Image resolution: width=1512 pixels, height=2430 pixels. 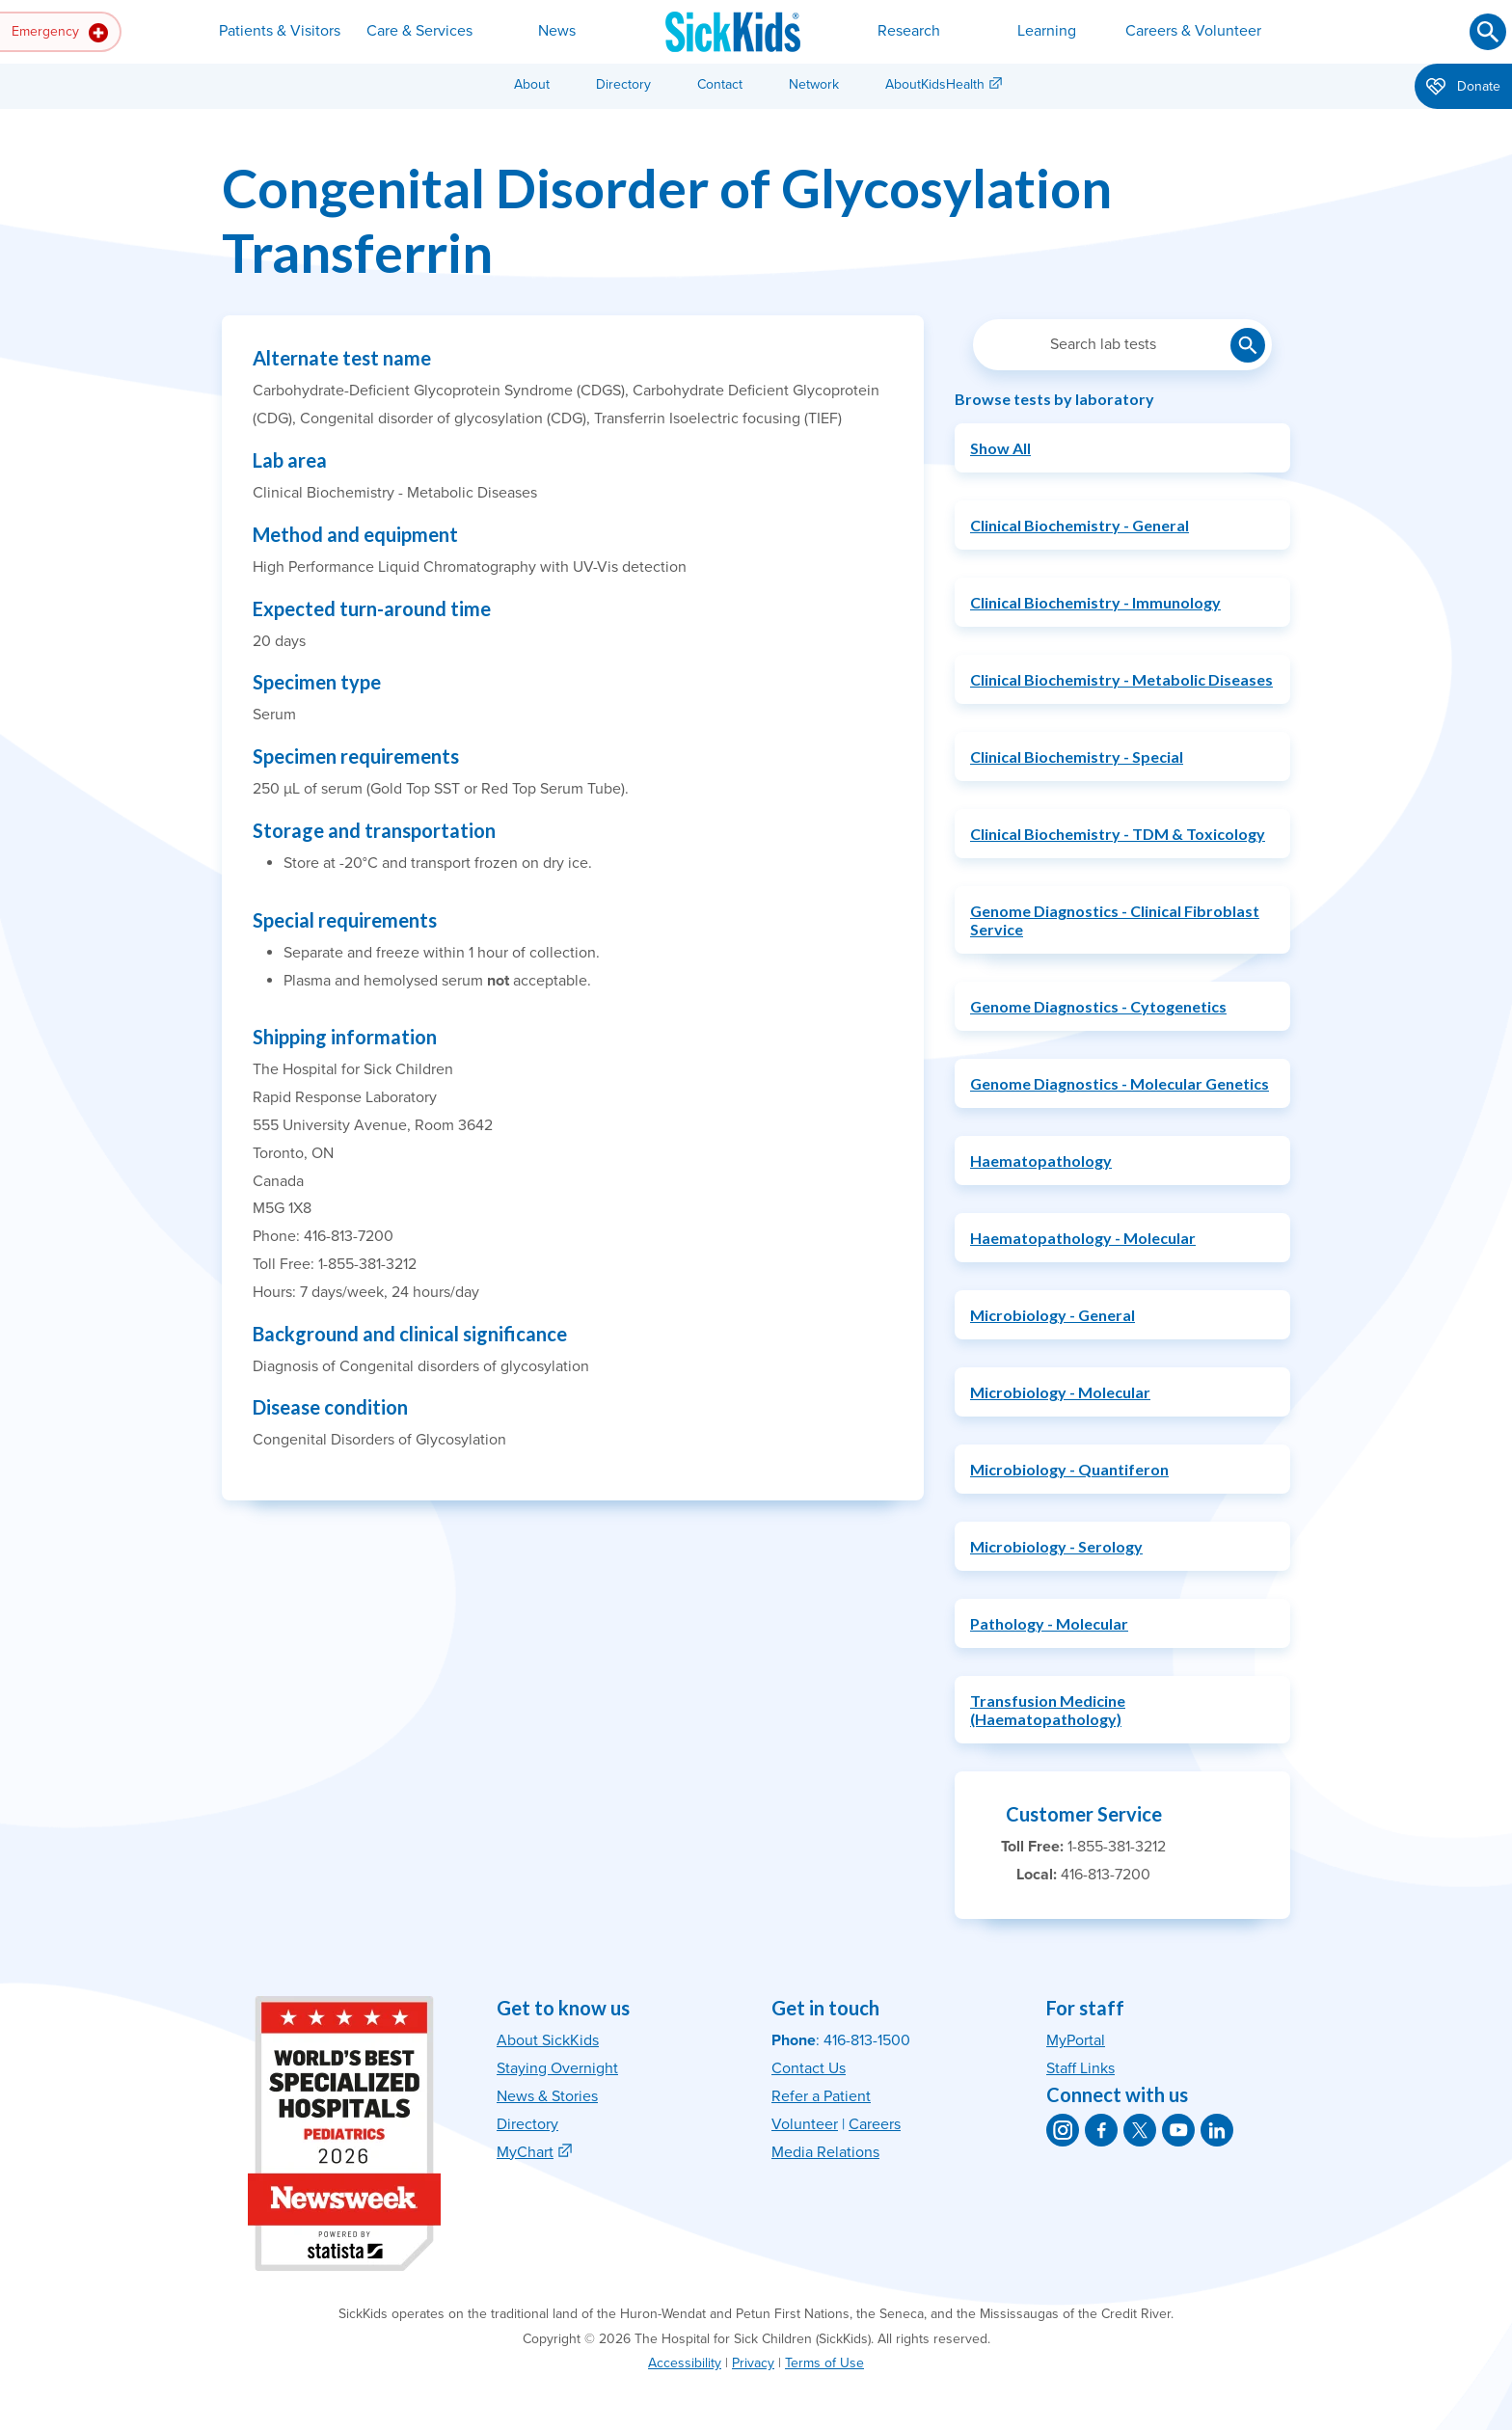 I want to click on Genome Diagnostics - Molecular Genetics, so click(x=1119, y=1083).